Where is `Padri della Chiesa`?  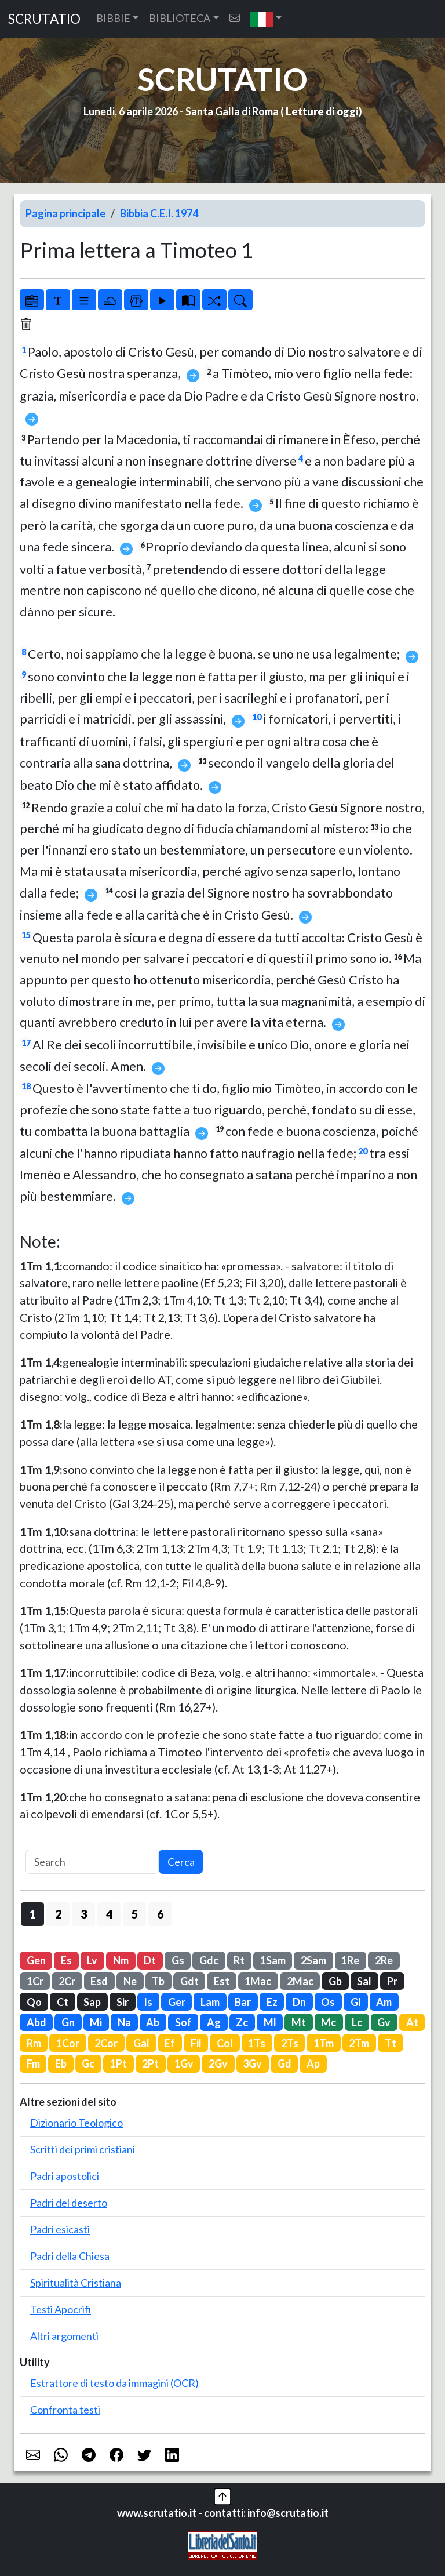 Padri della Chiesa is located at coordinates (70, 2256).